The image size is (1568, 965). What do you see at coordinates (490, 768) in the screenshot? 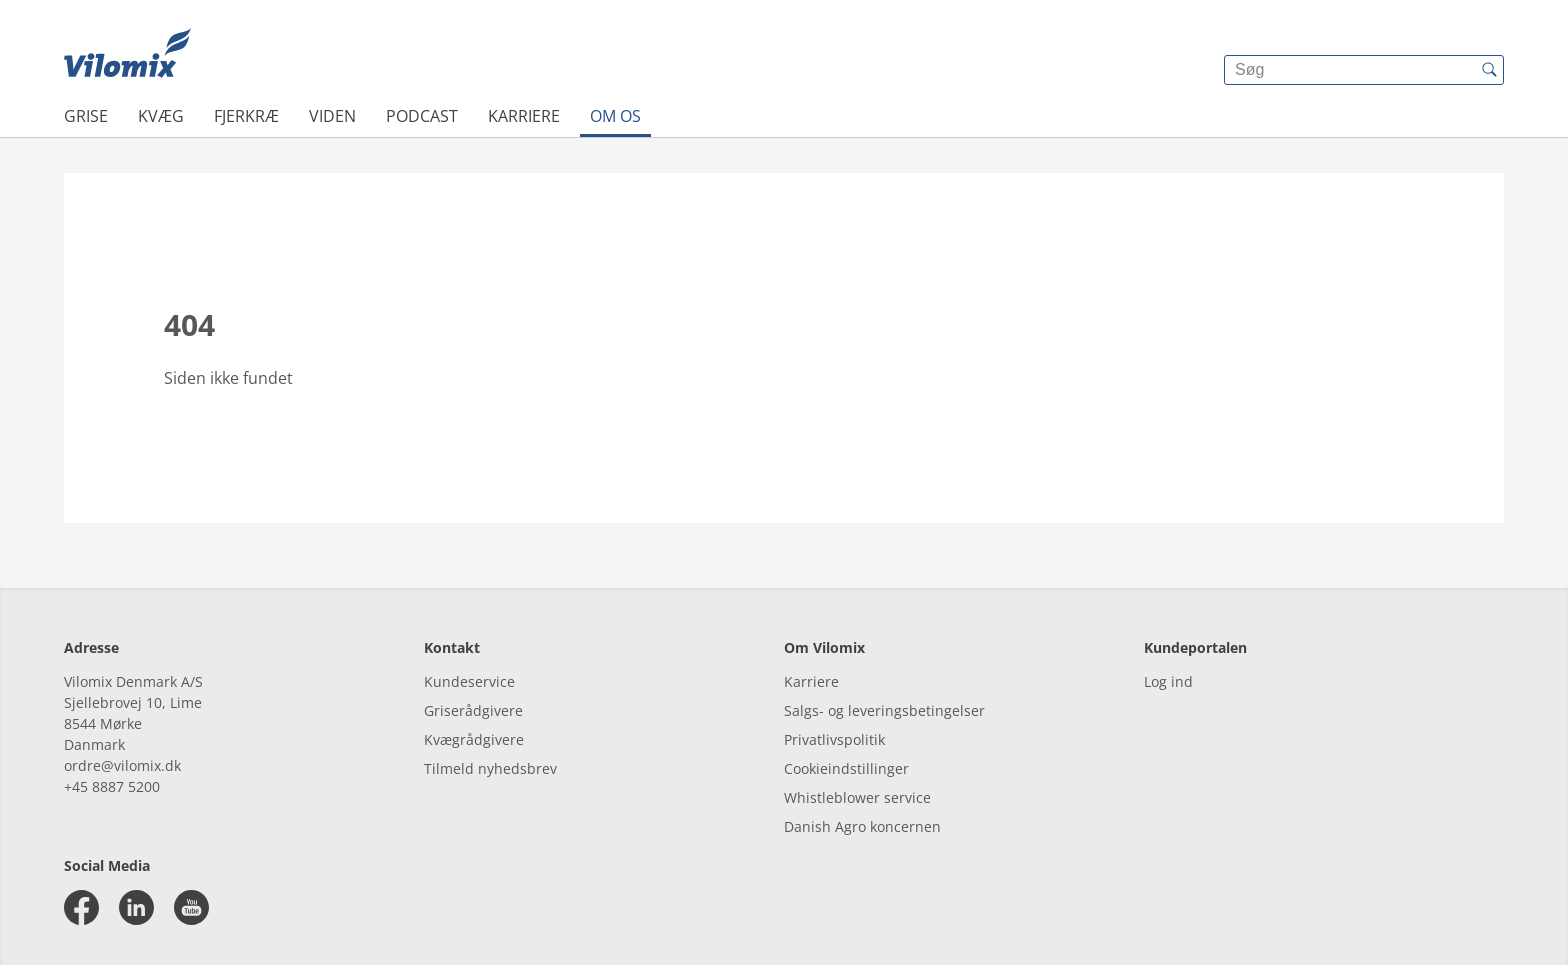
I see `Tilmeld nyhedsbrev` at bounding box center [490, 768].